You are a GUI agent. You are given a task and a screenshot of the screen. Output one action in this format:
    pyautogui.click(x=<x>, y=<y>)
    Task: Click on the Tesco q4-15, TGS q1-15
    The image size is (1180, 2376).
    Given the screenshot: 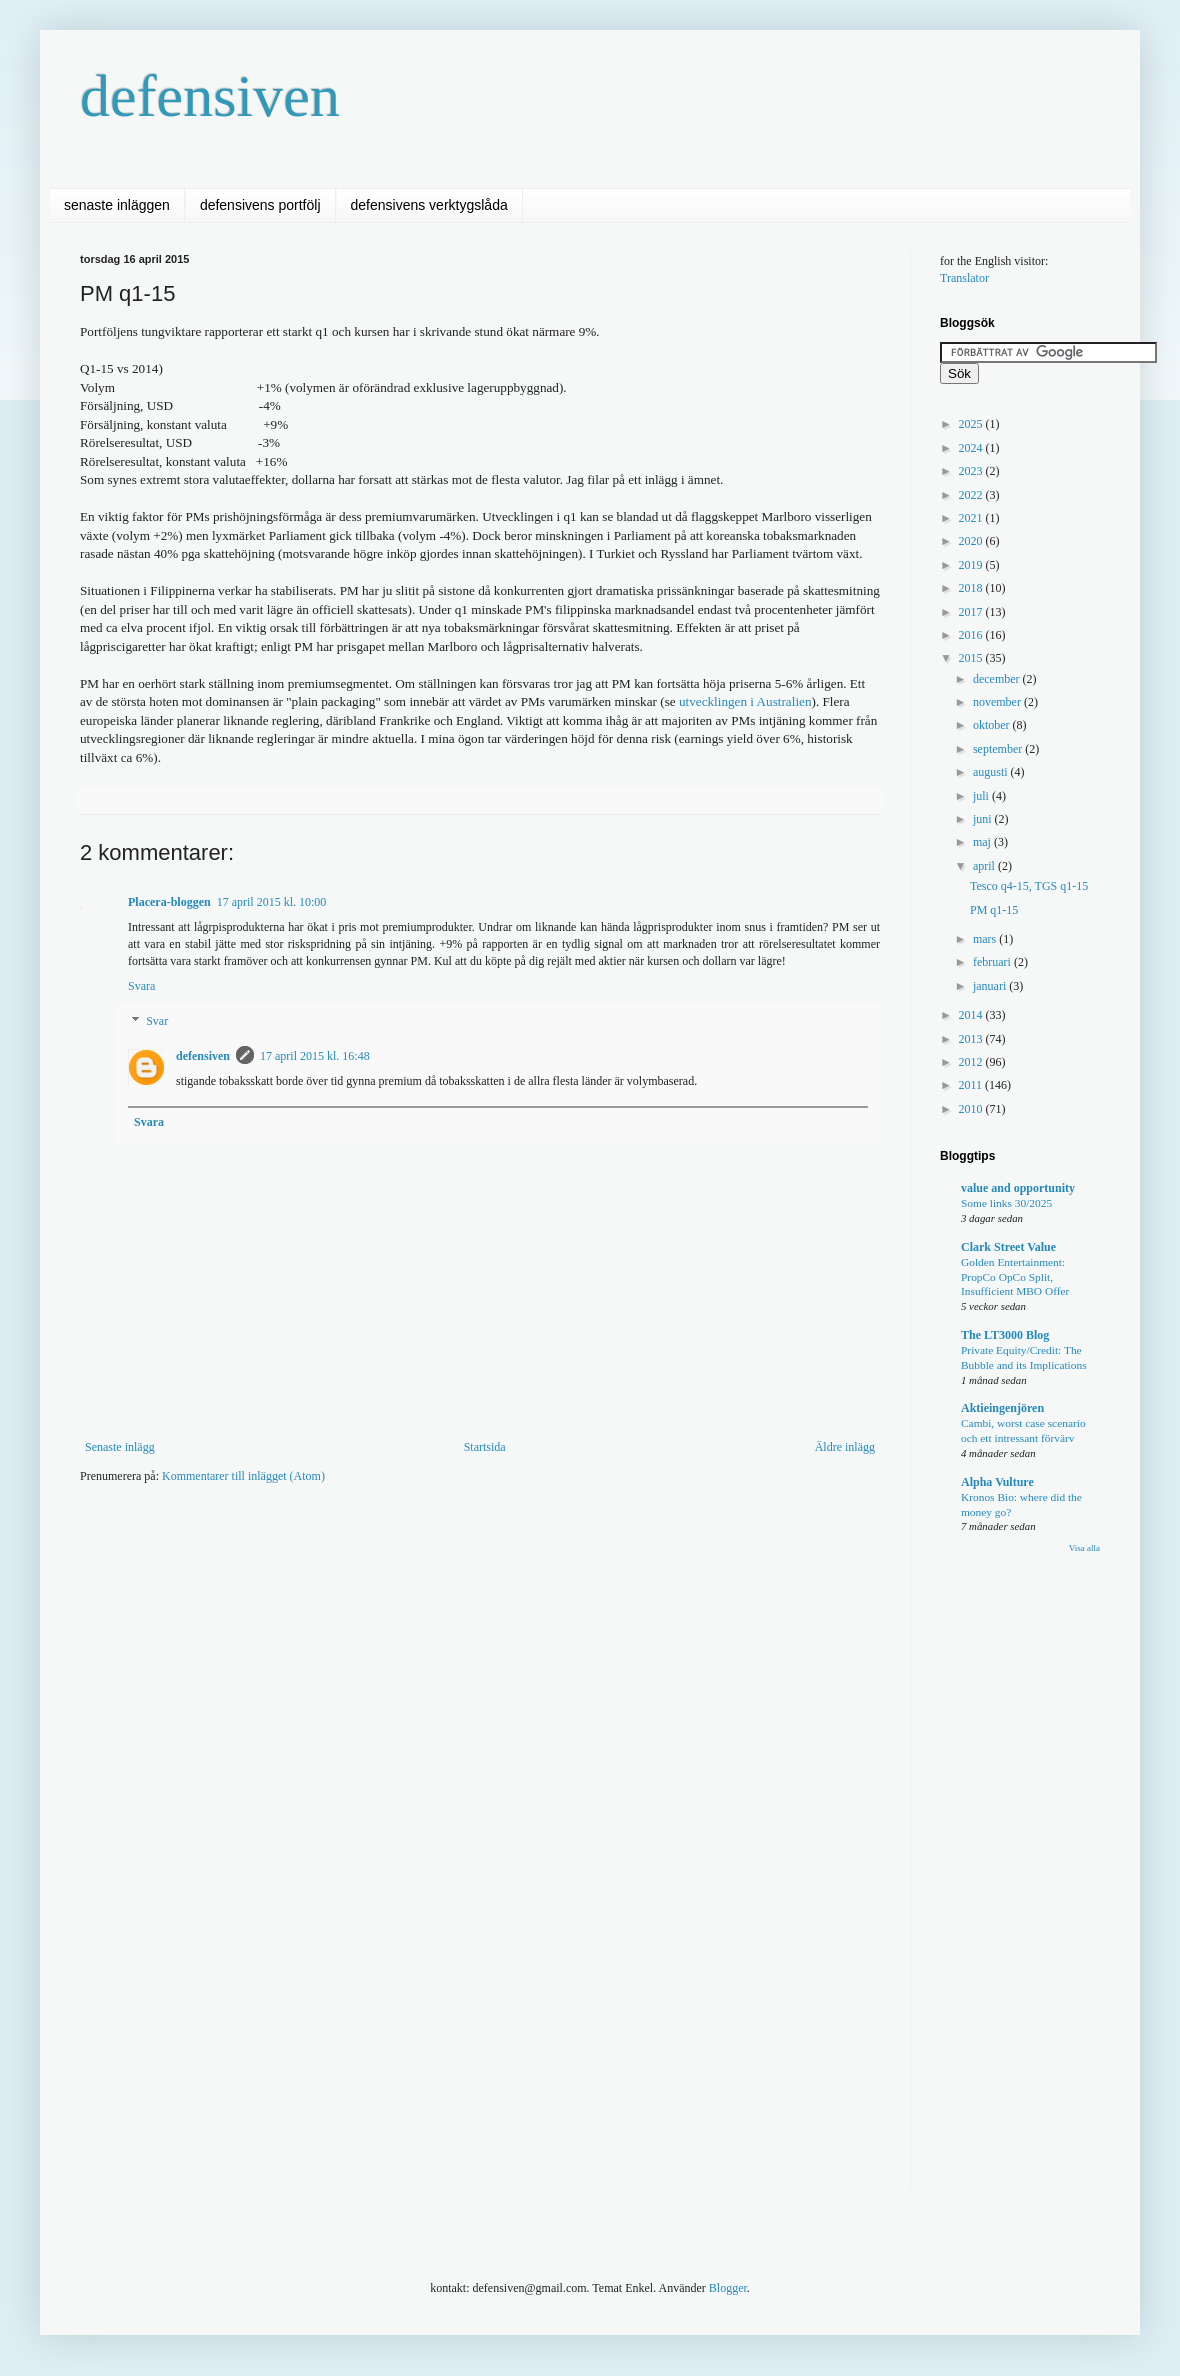 What is the action you would take?
    pyautogui.click(x=1029, y=886)
    